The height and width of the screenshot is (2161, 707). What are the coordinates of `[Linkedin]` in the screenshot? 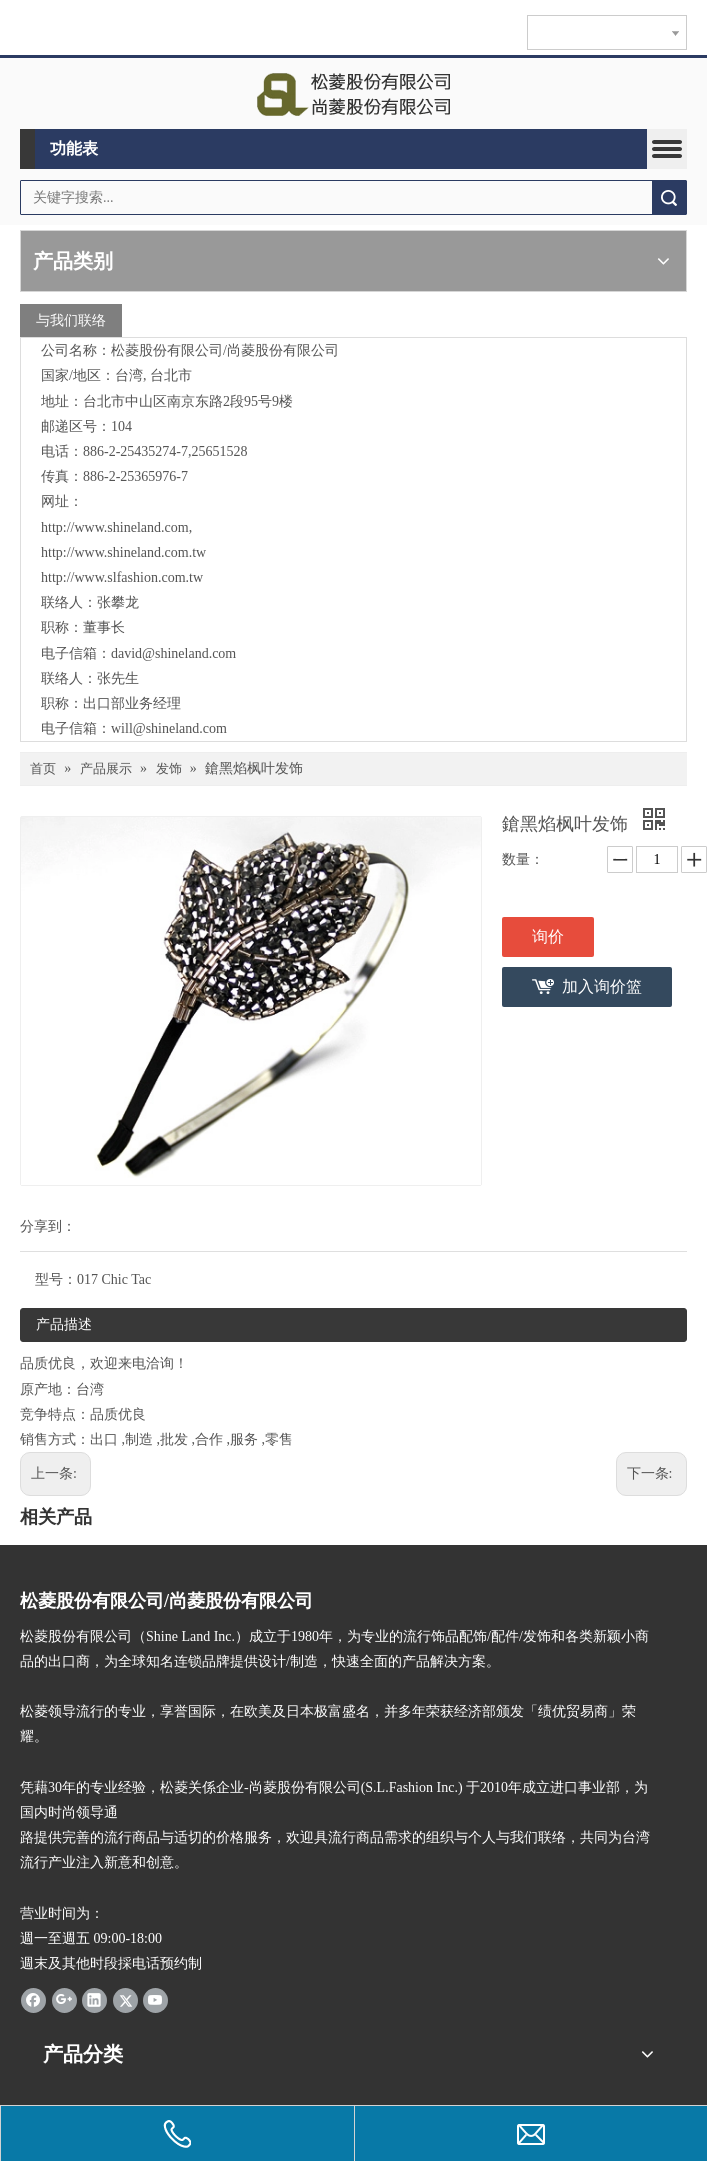 It's located at (94, 2000).